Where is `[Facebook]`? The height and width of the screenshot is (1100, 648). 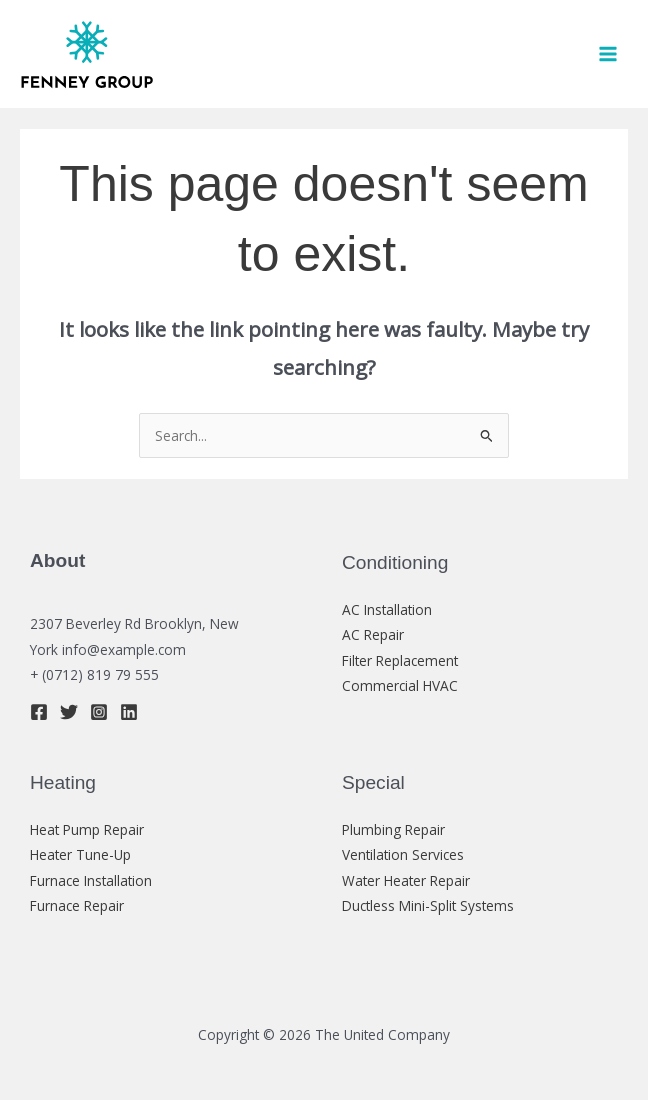
[Facebook] is located at coordinates (39, 712).